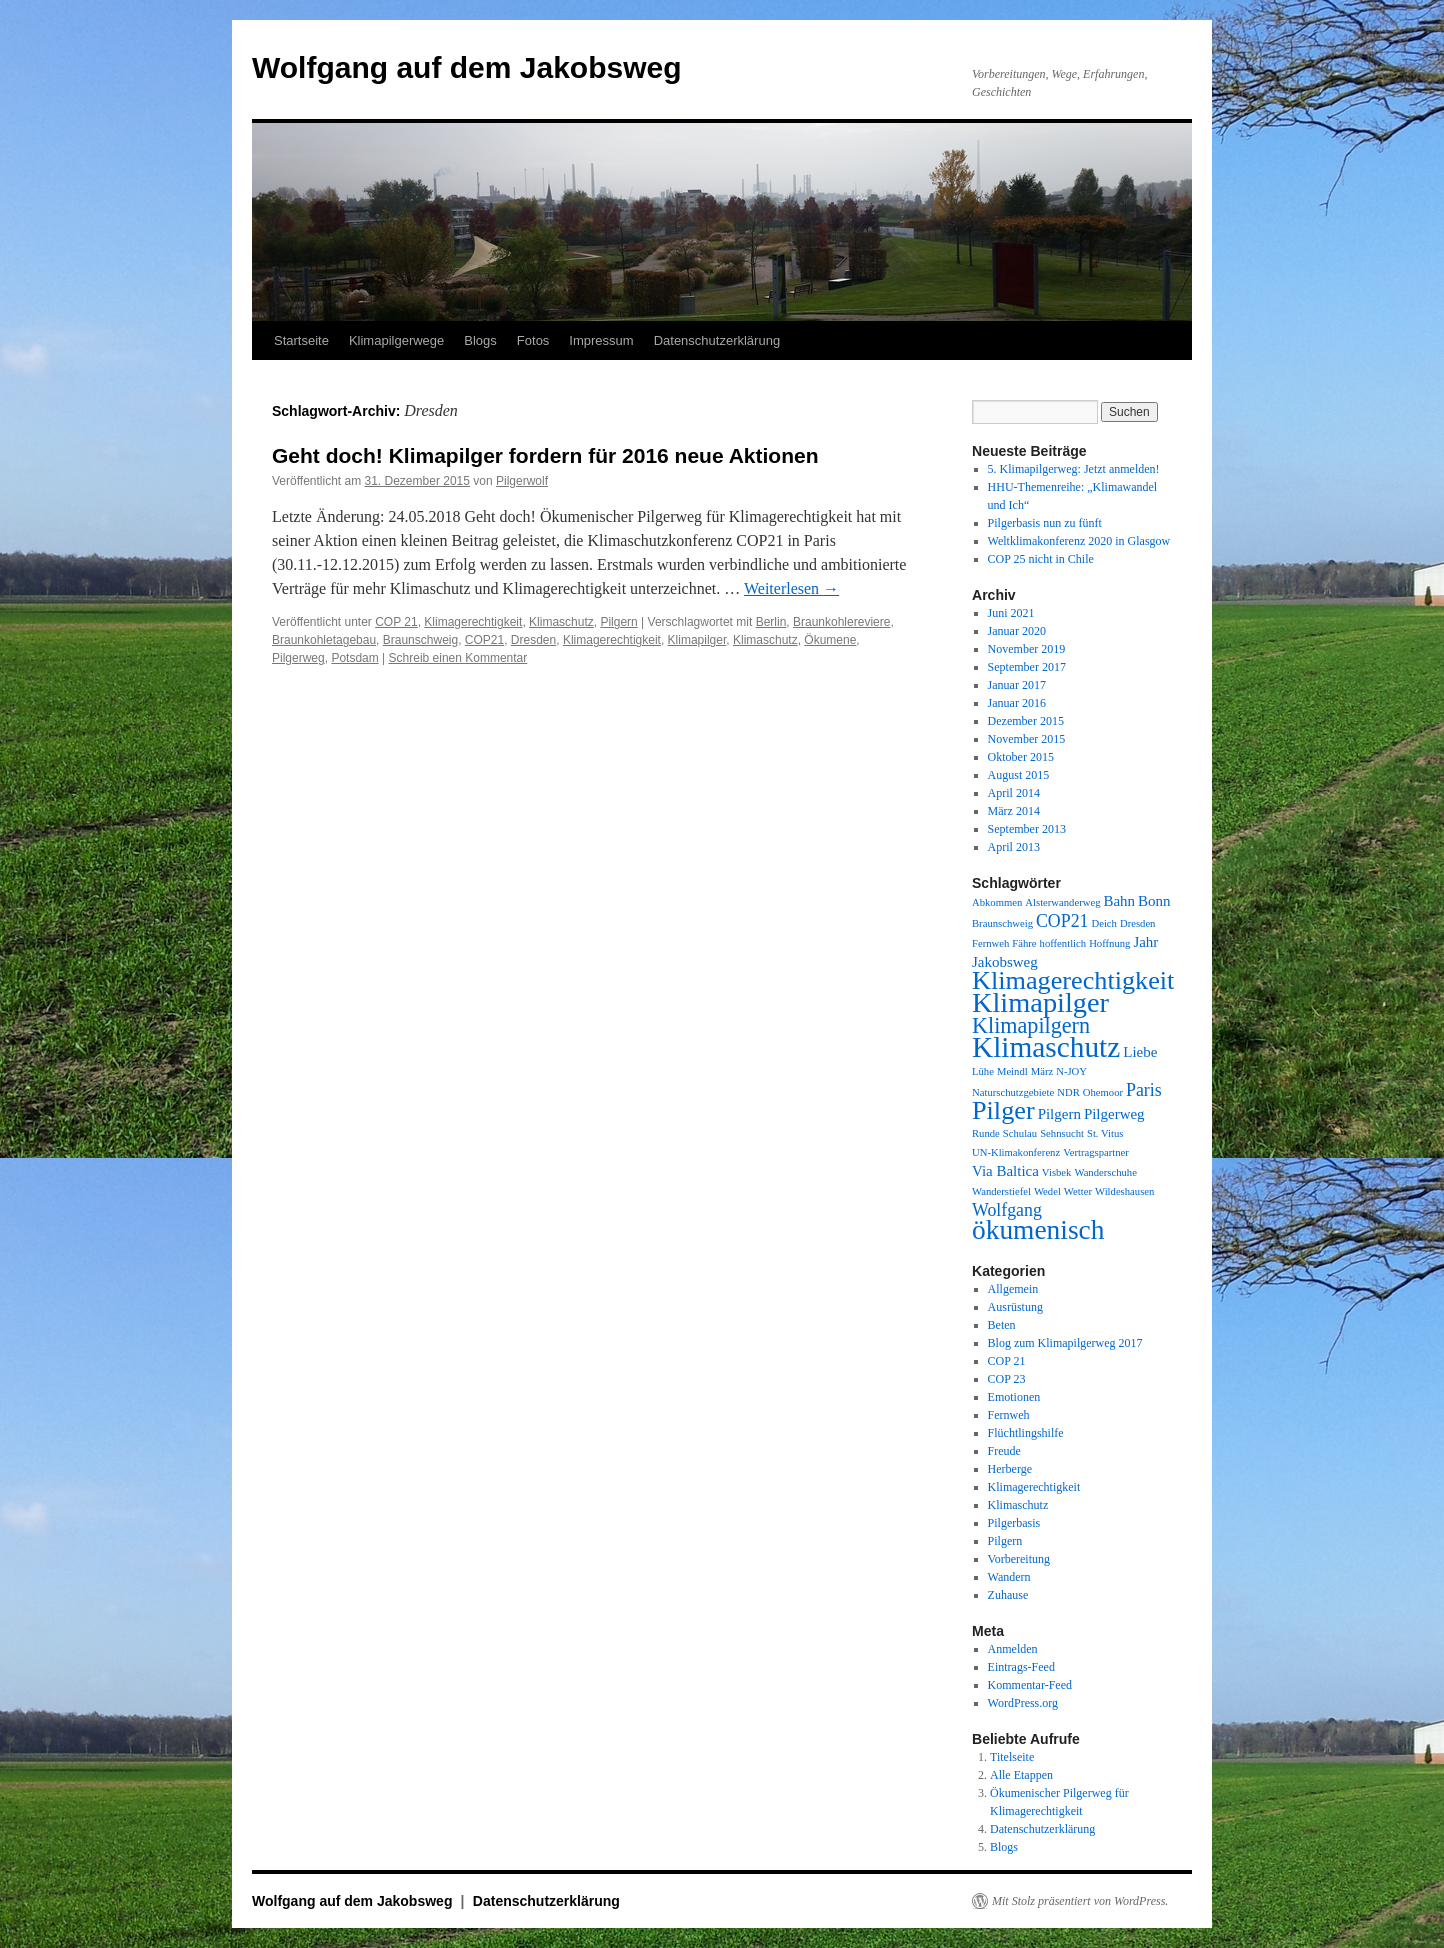  Describe the element at coordinates (1031, 1025) in the screenshot. I see `Klimapilgern [Klimapilgern (5 Einträge)]` at that location.